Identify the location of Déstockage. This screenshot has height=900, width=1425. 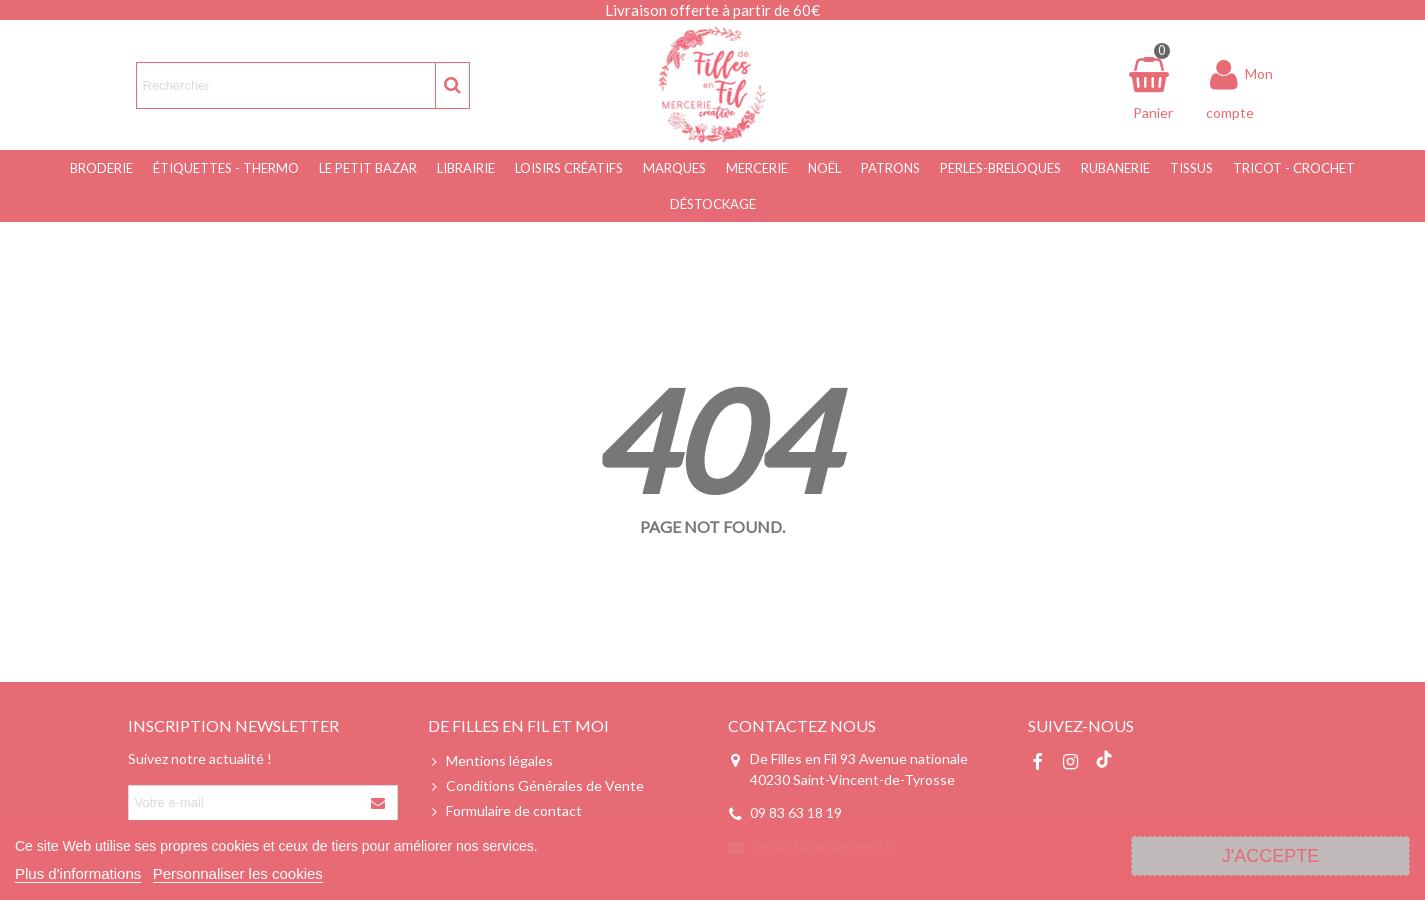
(713, 204).